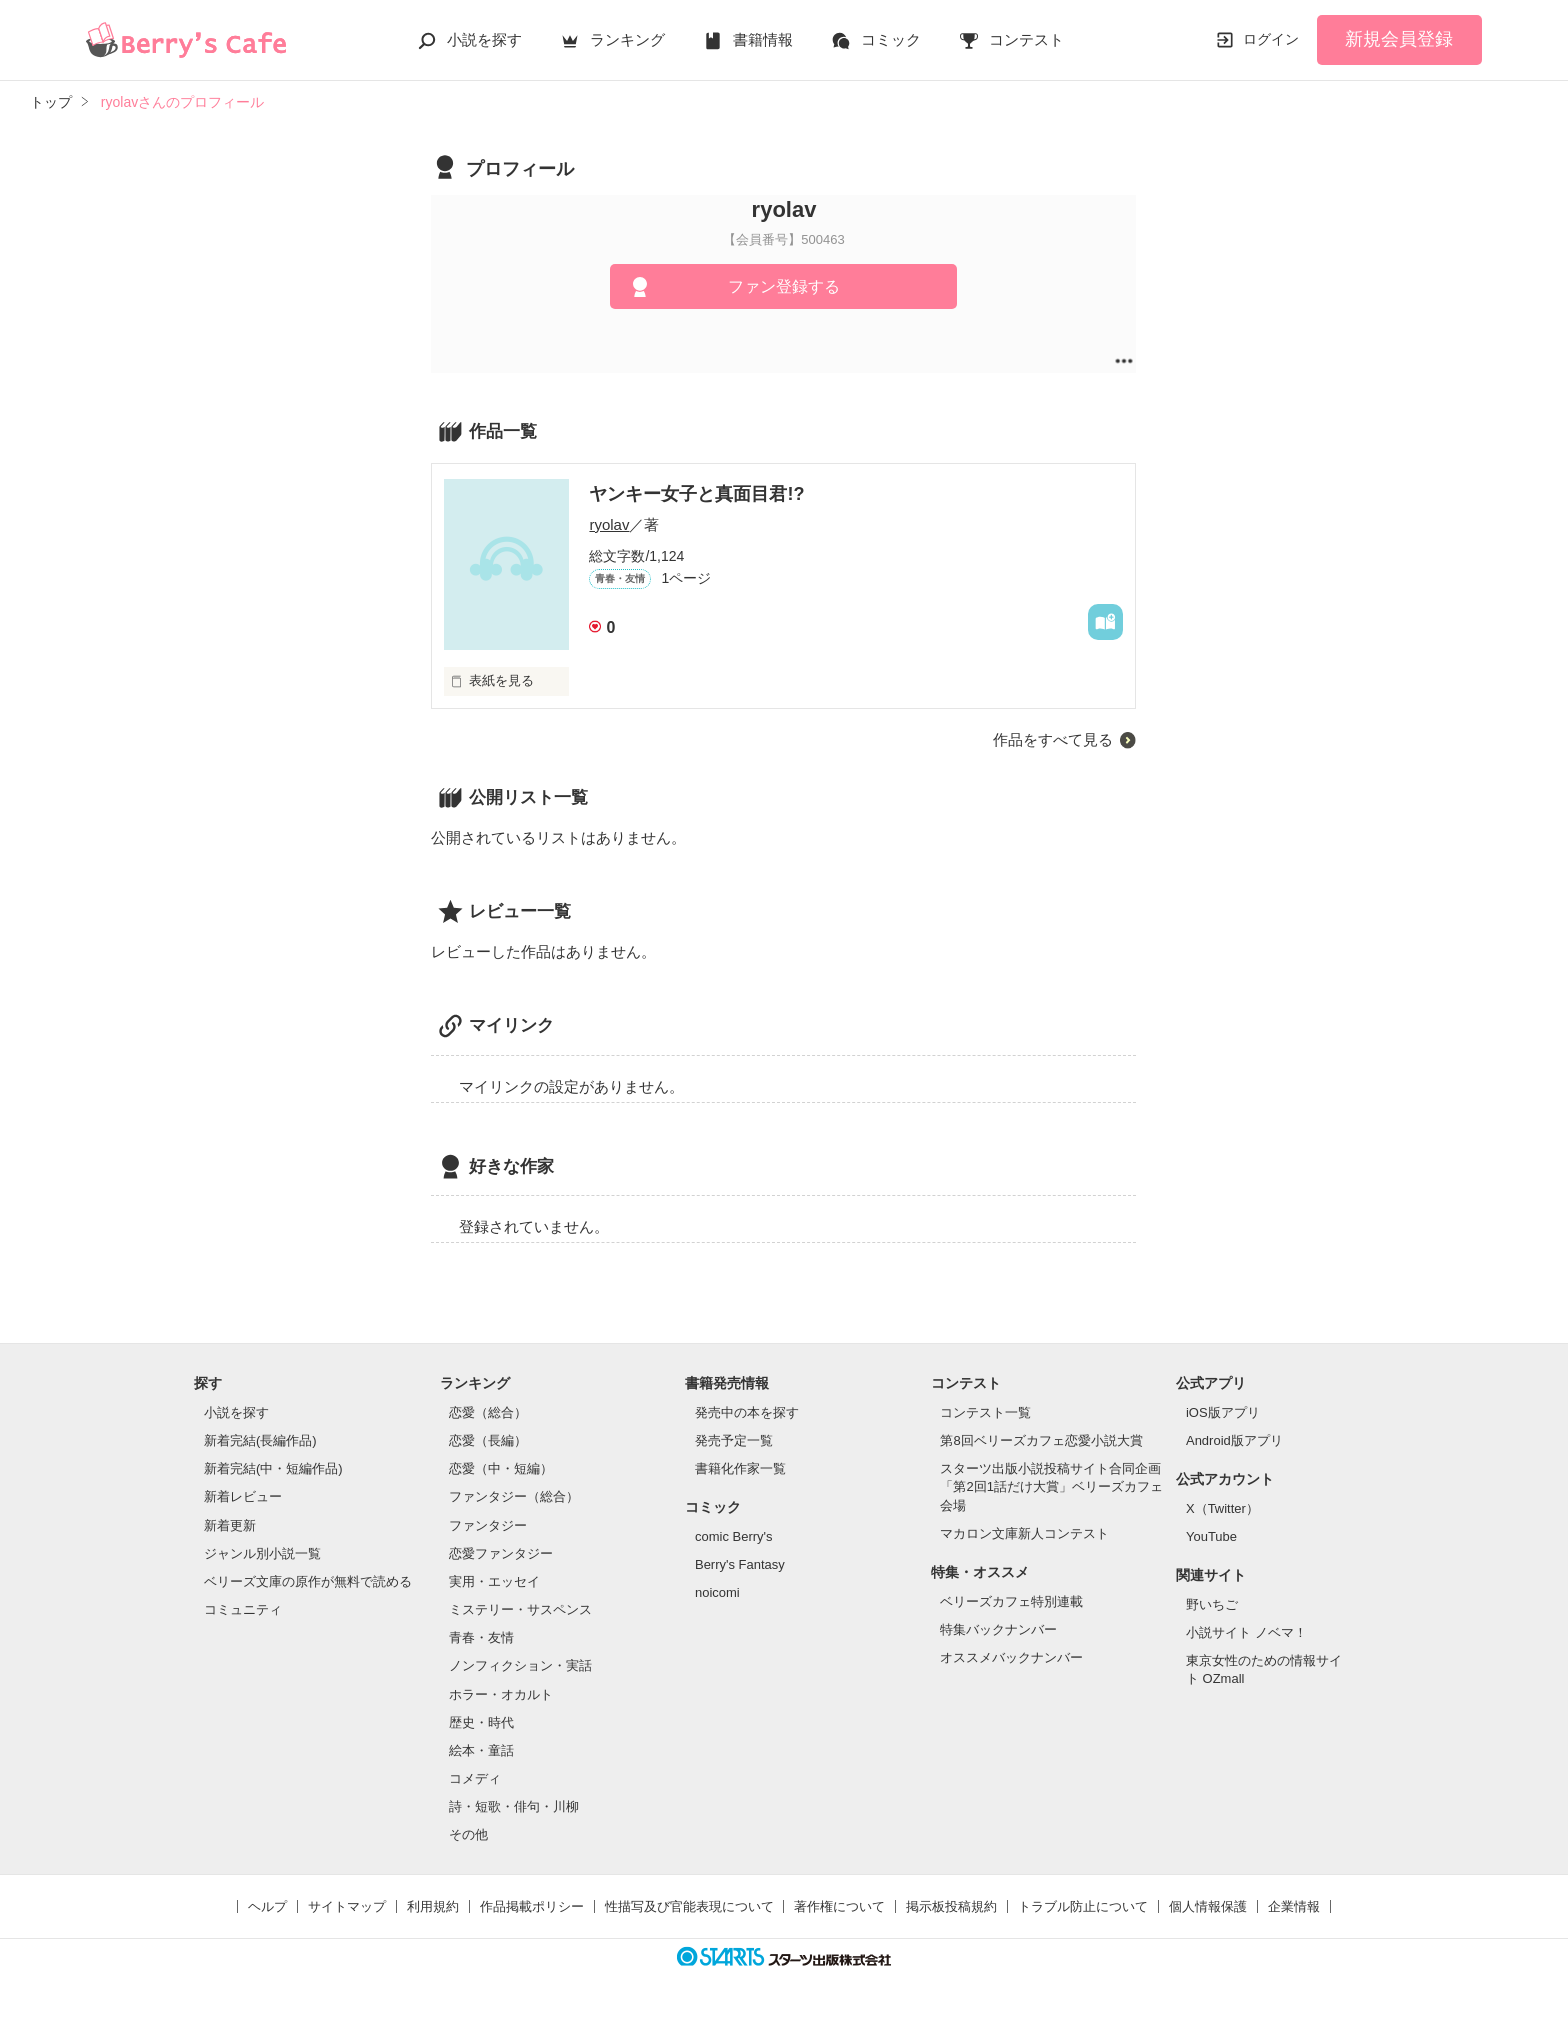 The image size is (1568, 2018). What do you see at coordinates (1222, 1508) in the screenshot?
I see `X（Twitter）` at bounding box center [1222, 1508].